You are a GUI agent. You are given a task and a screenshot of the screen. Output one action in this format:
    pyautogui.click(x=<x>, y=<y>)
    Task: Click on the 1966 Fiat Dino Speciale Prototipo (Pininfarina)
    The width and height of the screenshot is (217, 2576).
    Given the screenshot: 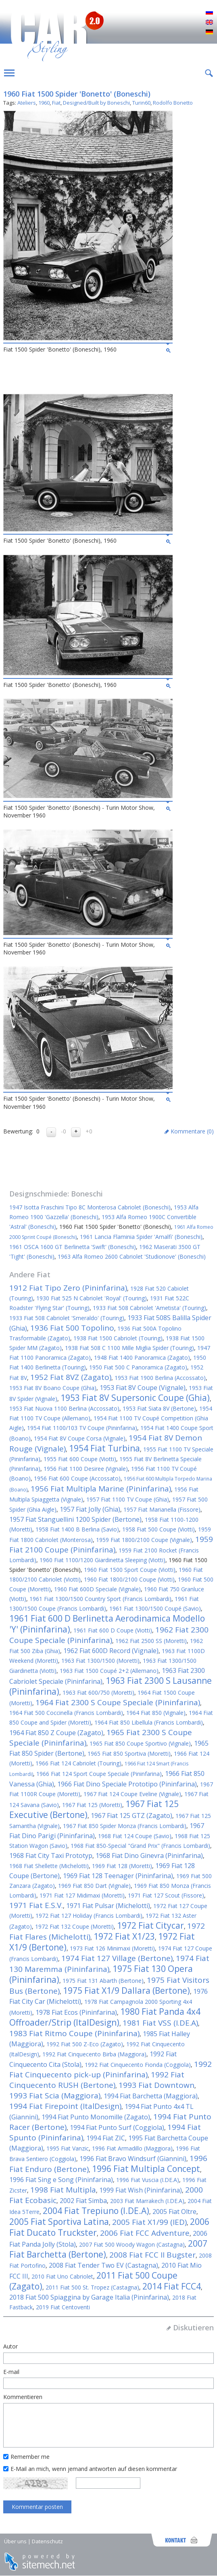 What is the action you would take?
    pyautogui.click(x=127, y=1784)
    